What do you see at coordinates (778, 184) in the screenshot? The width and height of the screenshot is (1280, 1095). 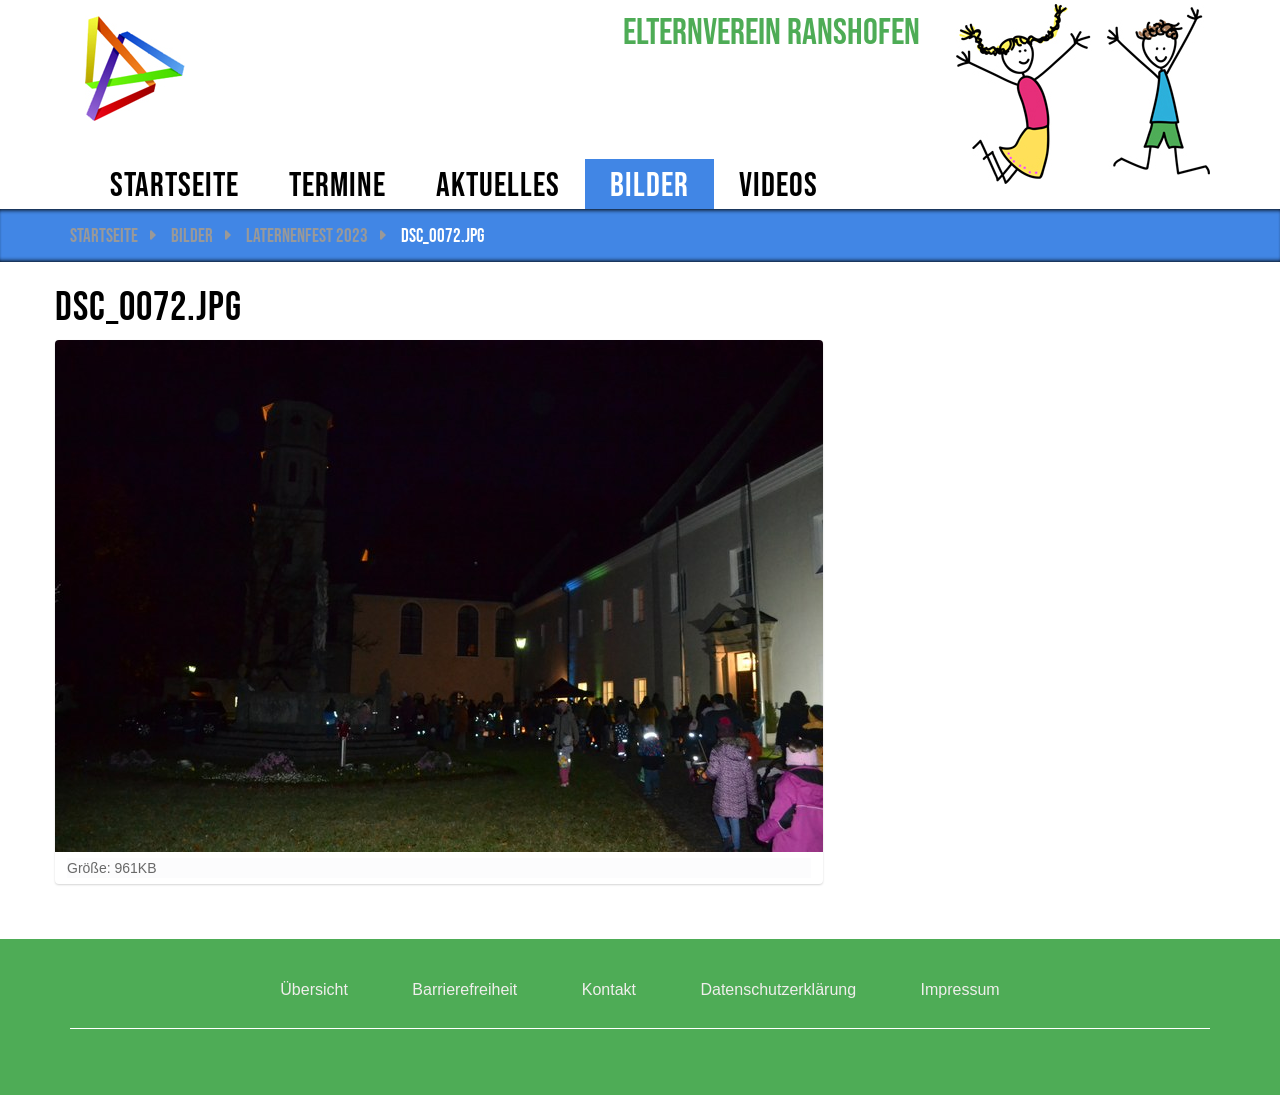 I see `Videos` at bounding box center [778, 184].